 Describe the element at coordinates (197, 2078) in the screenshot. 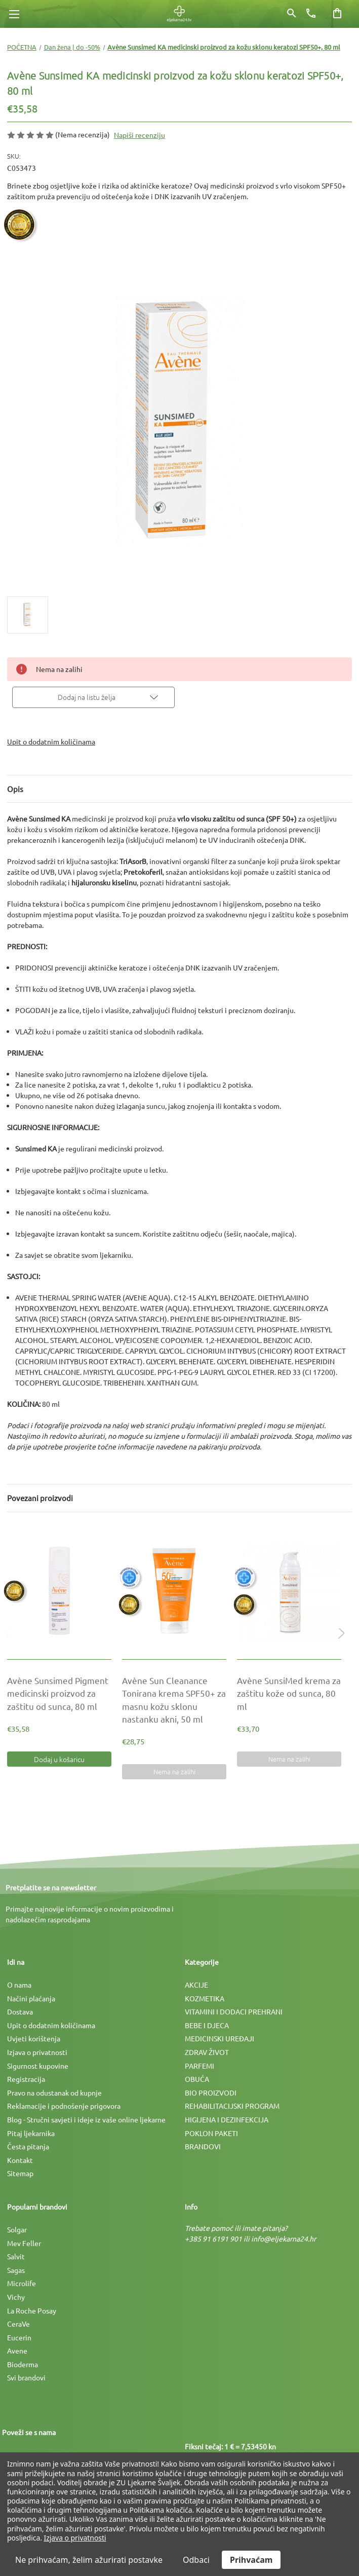

I see `OBUĆA` at that location.